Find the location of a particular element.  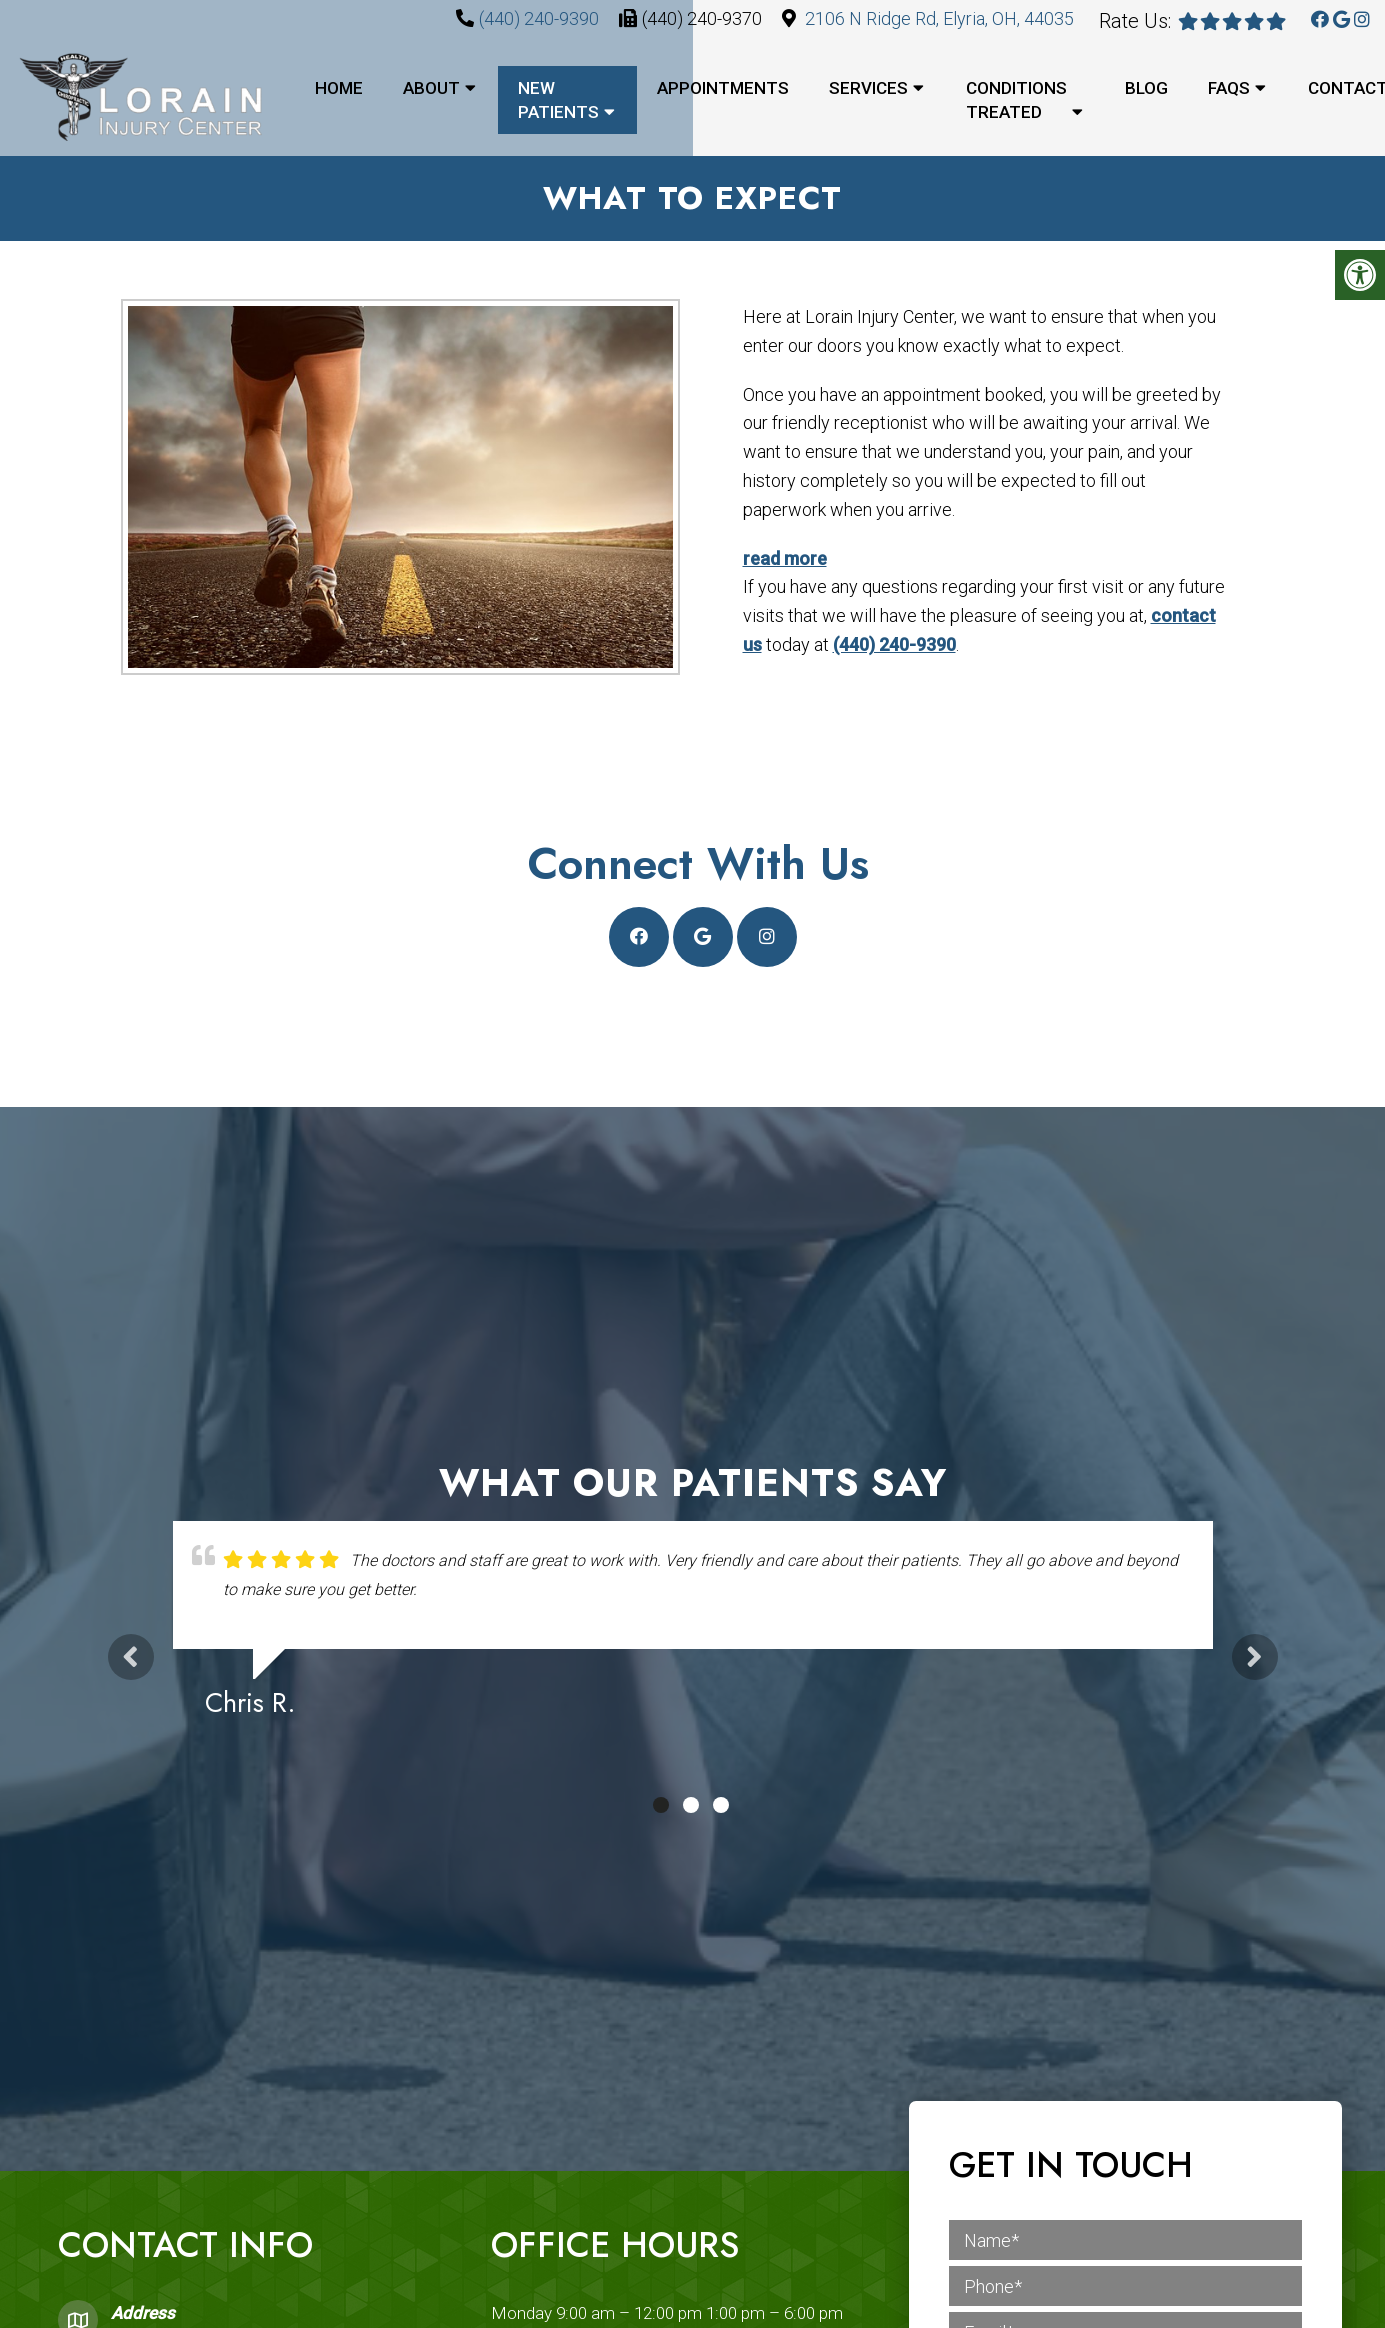

Next is located at coordinates (1255, 1658).